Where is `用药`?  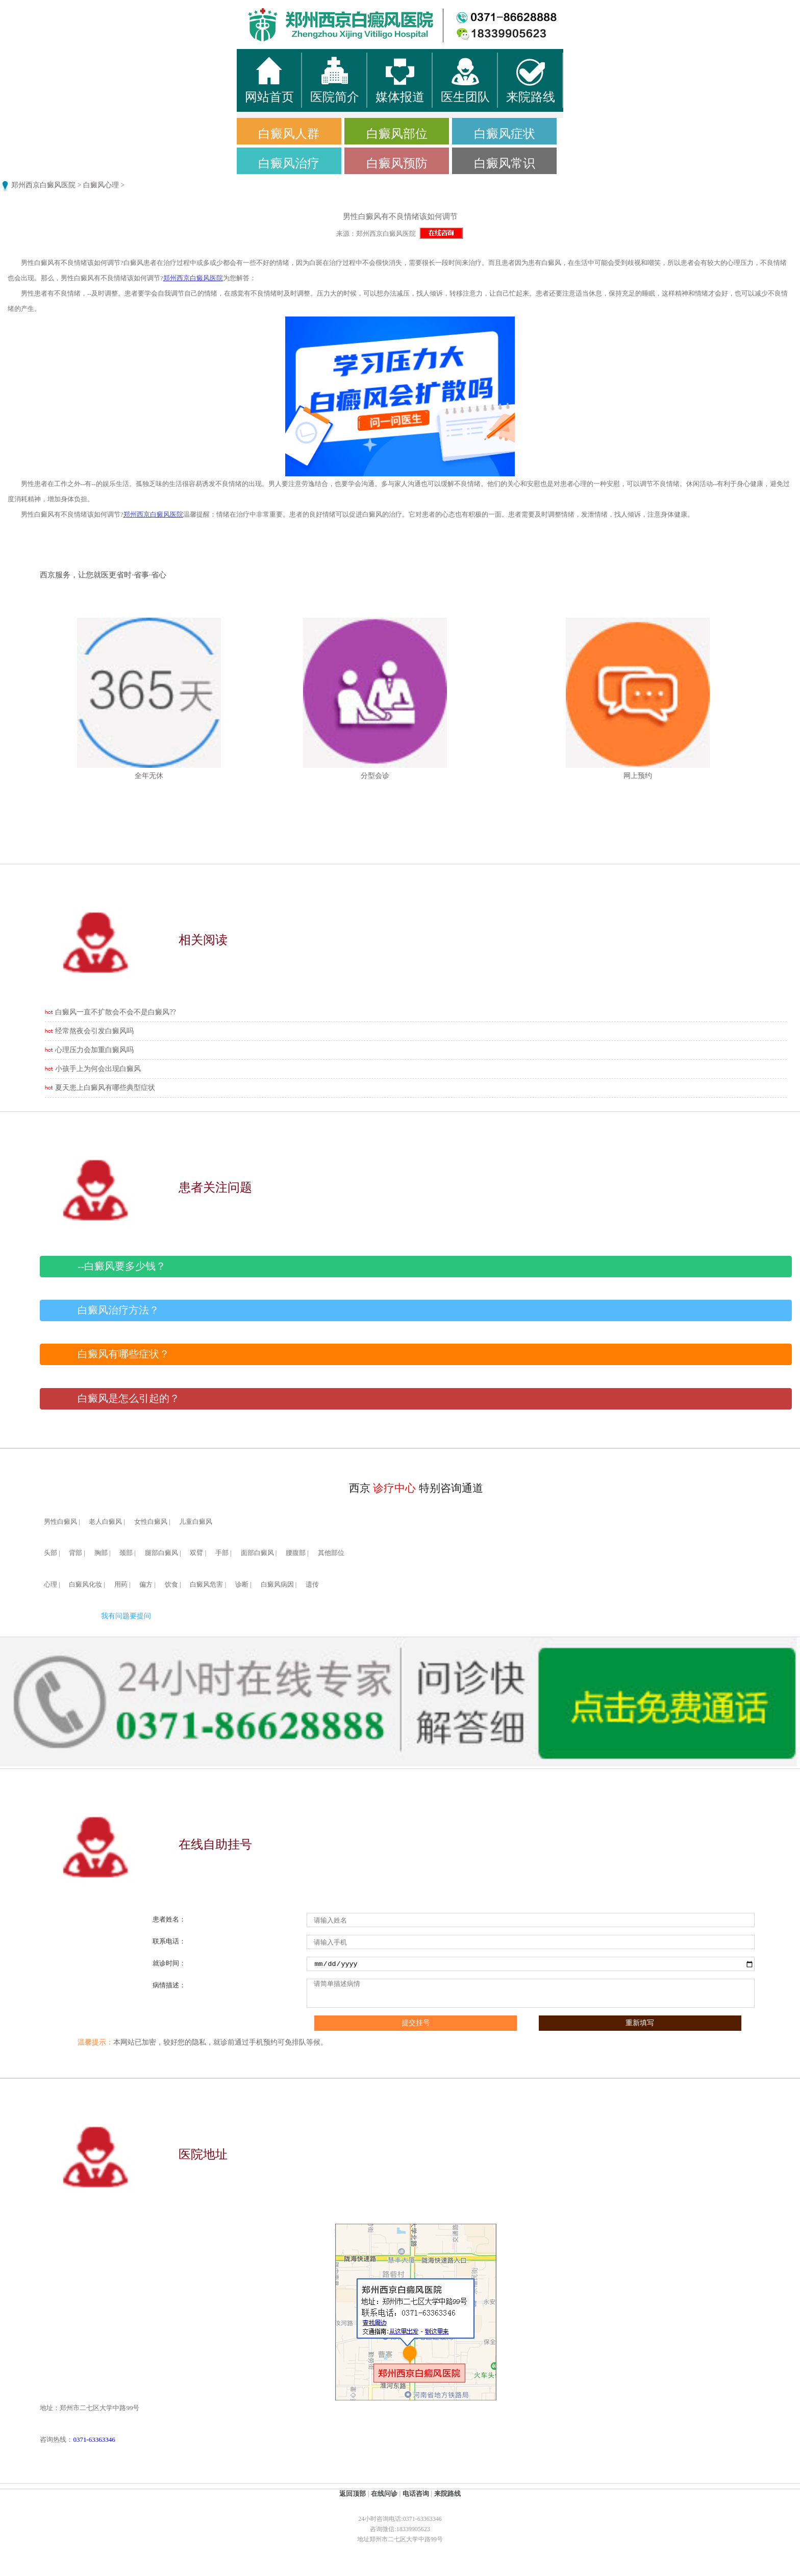 用药 is located at coordinates (121, 1584).